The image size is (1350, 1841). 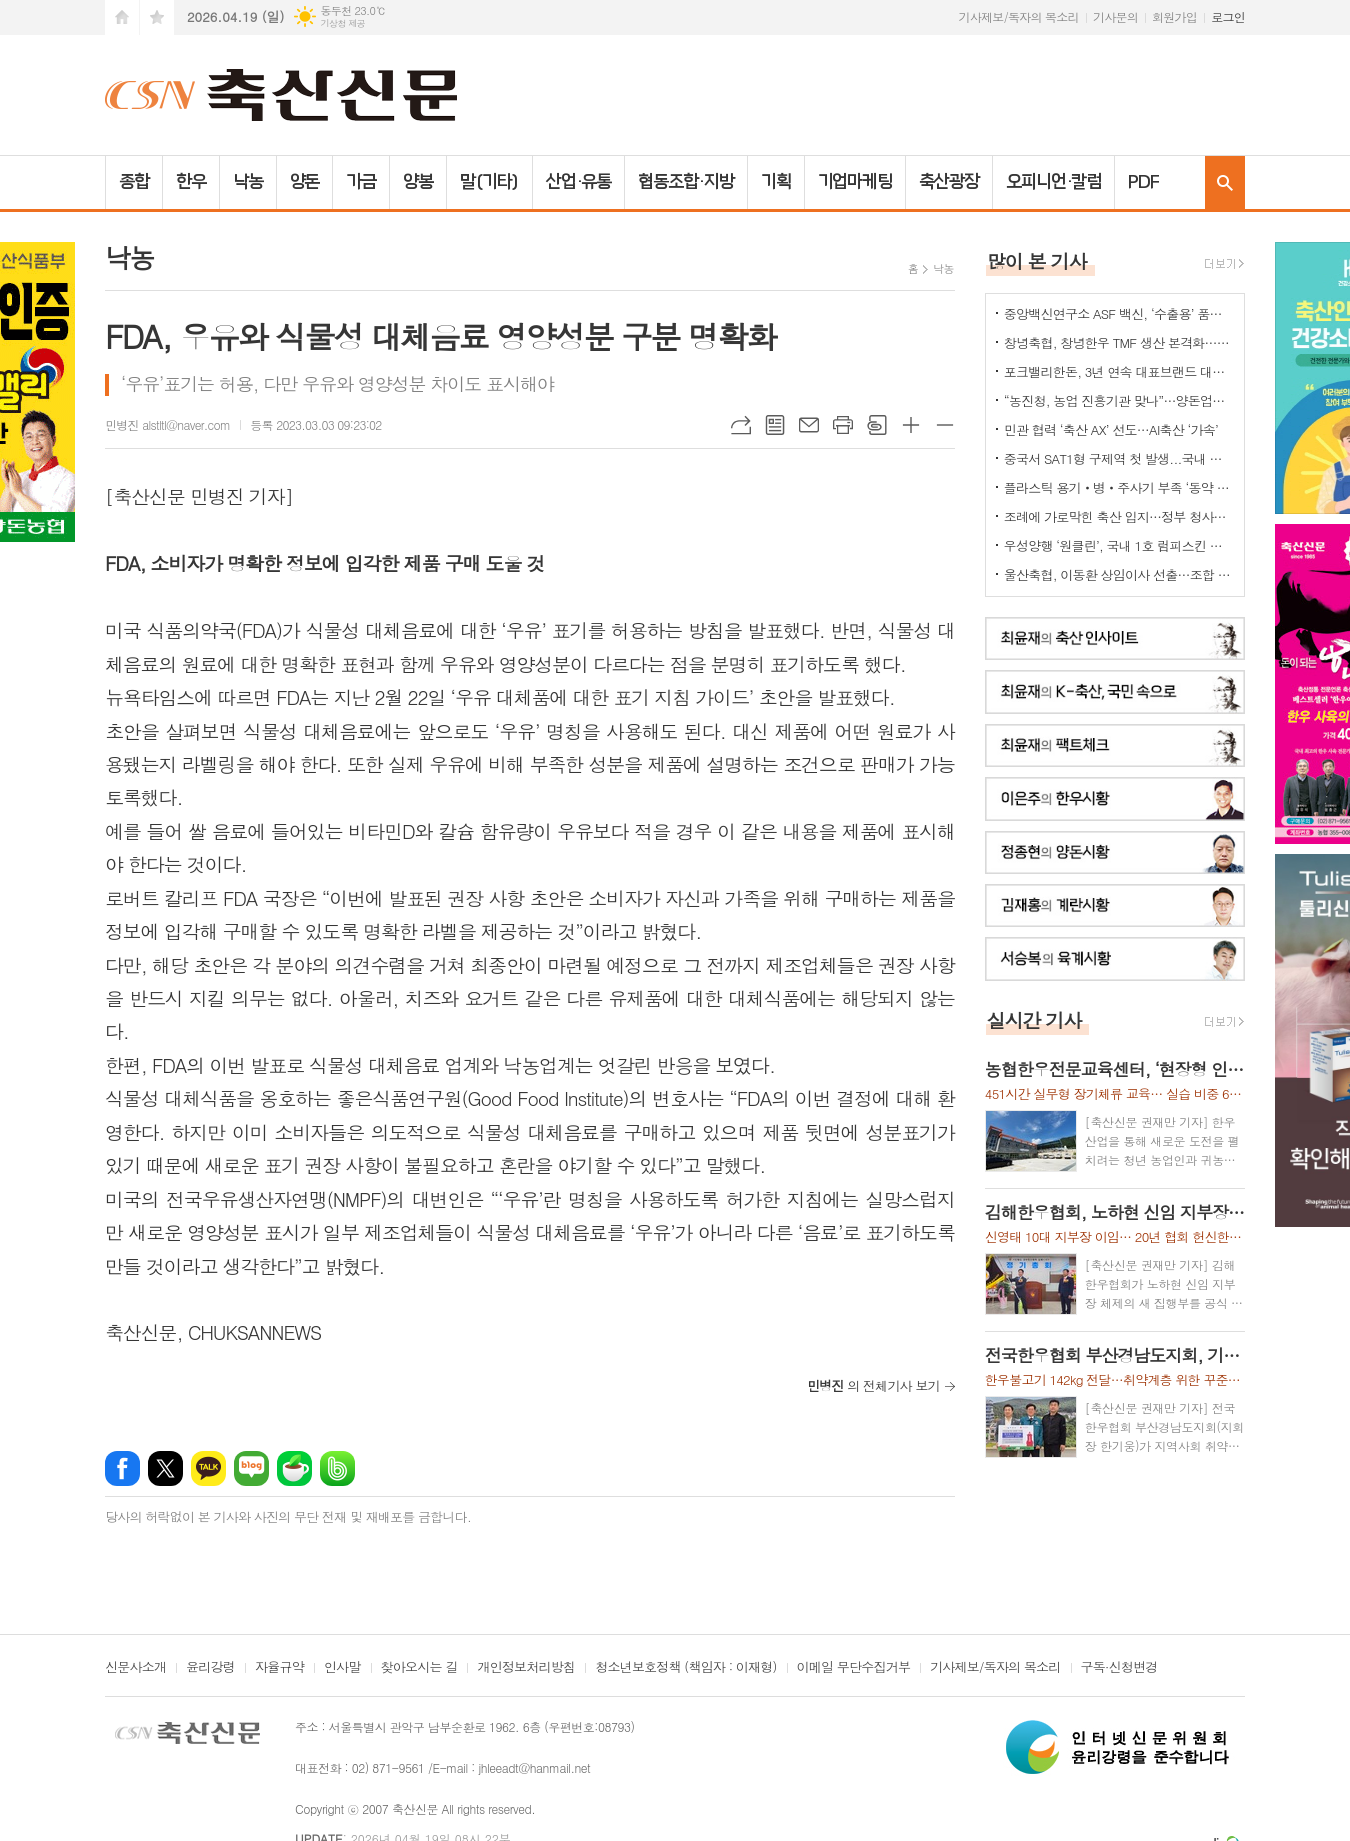 What do you see at coordinates (843, 425) in the screenshot?
I see `프린트` at bounding box center [843, 425].